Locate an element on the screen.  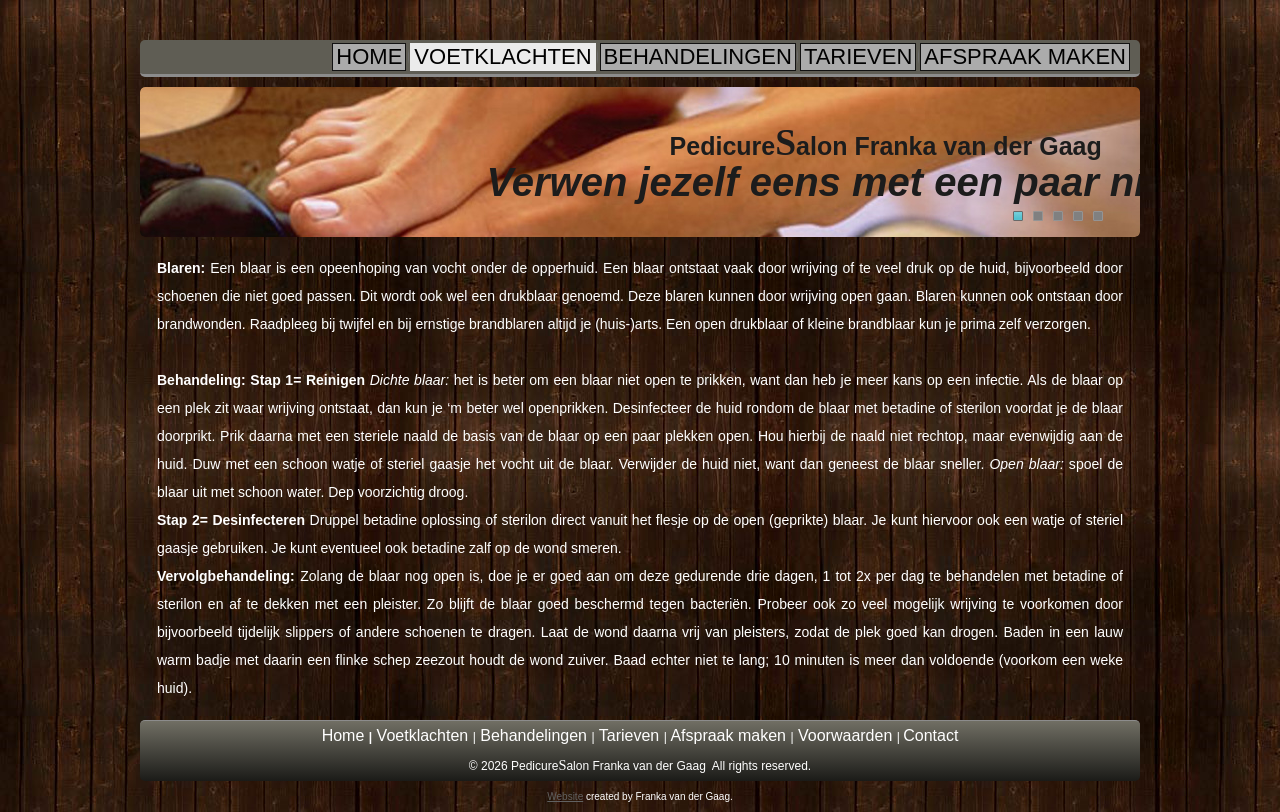
Afspraak maken is located at coordinates (1025, 56).